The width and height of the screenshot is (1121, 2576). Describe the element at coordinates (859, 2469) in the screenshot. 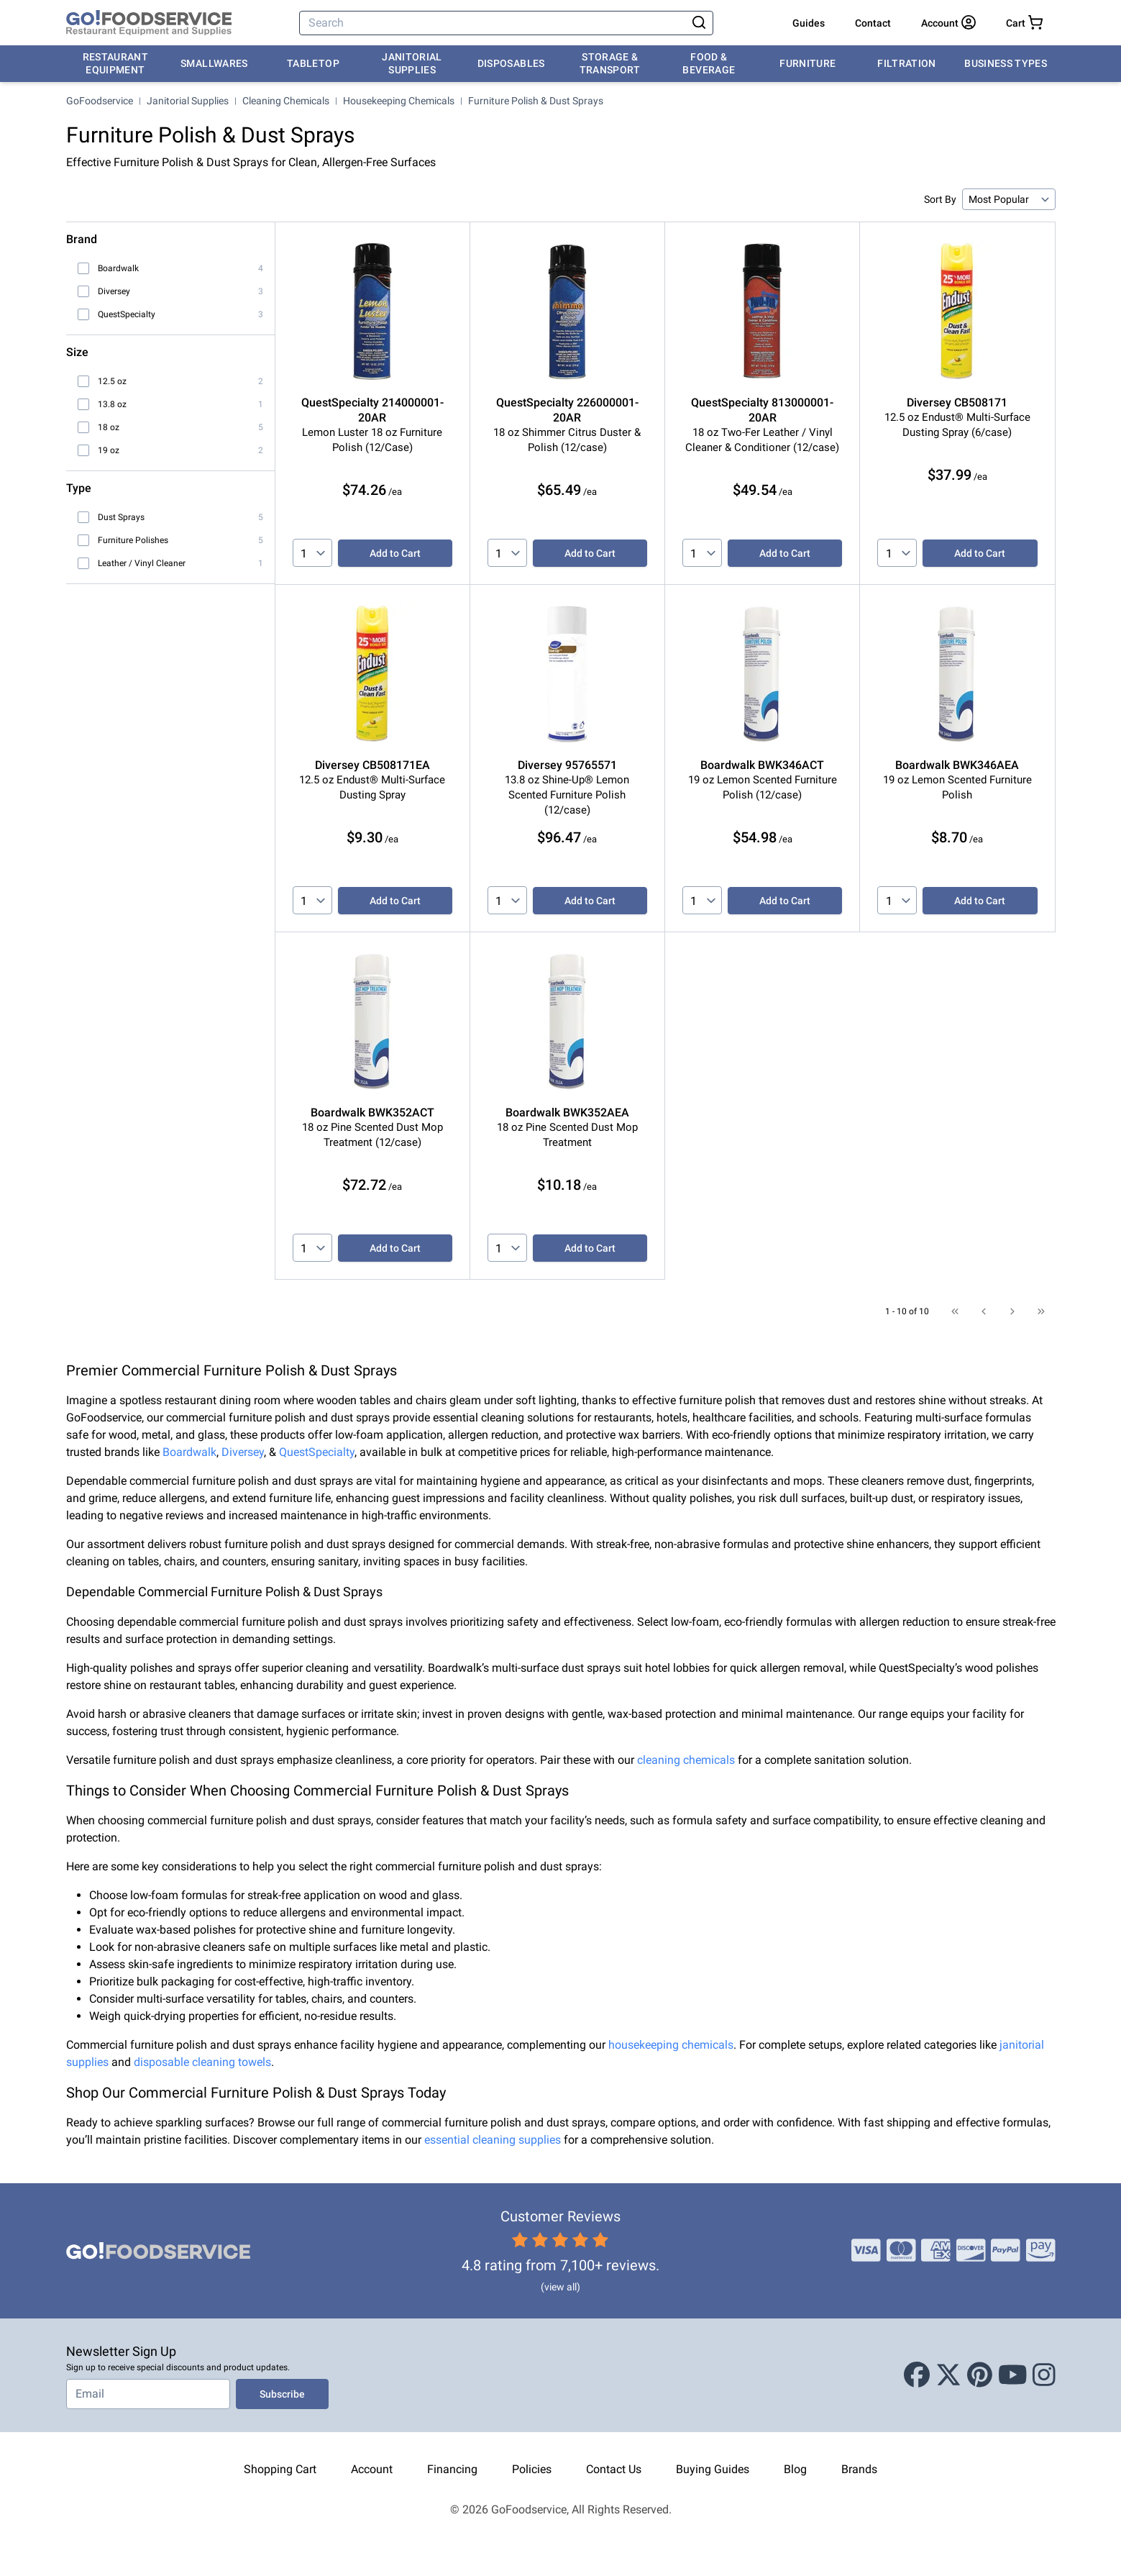

I see `Brands` at that location.